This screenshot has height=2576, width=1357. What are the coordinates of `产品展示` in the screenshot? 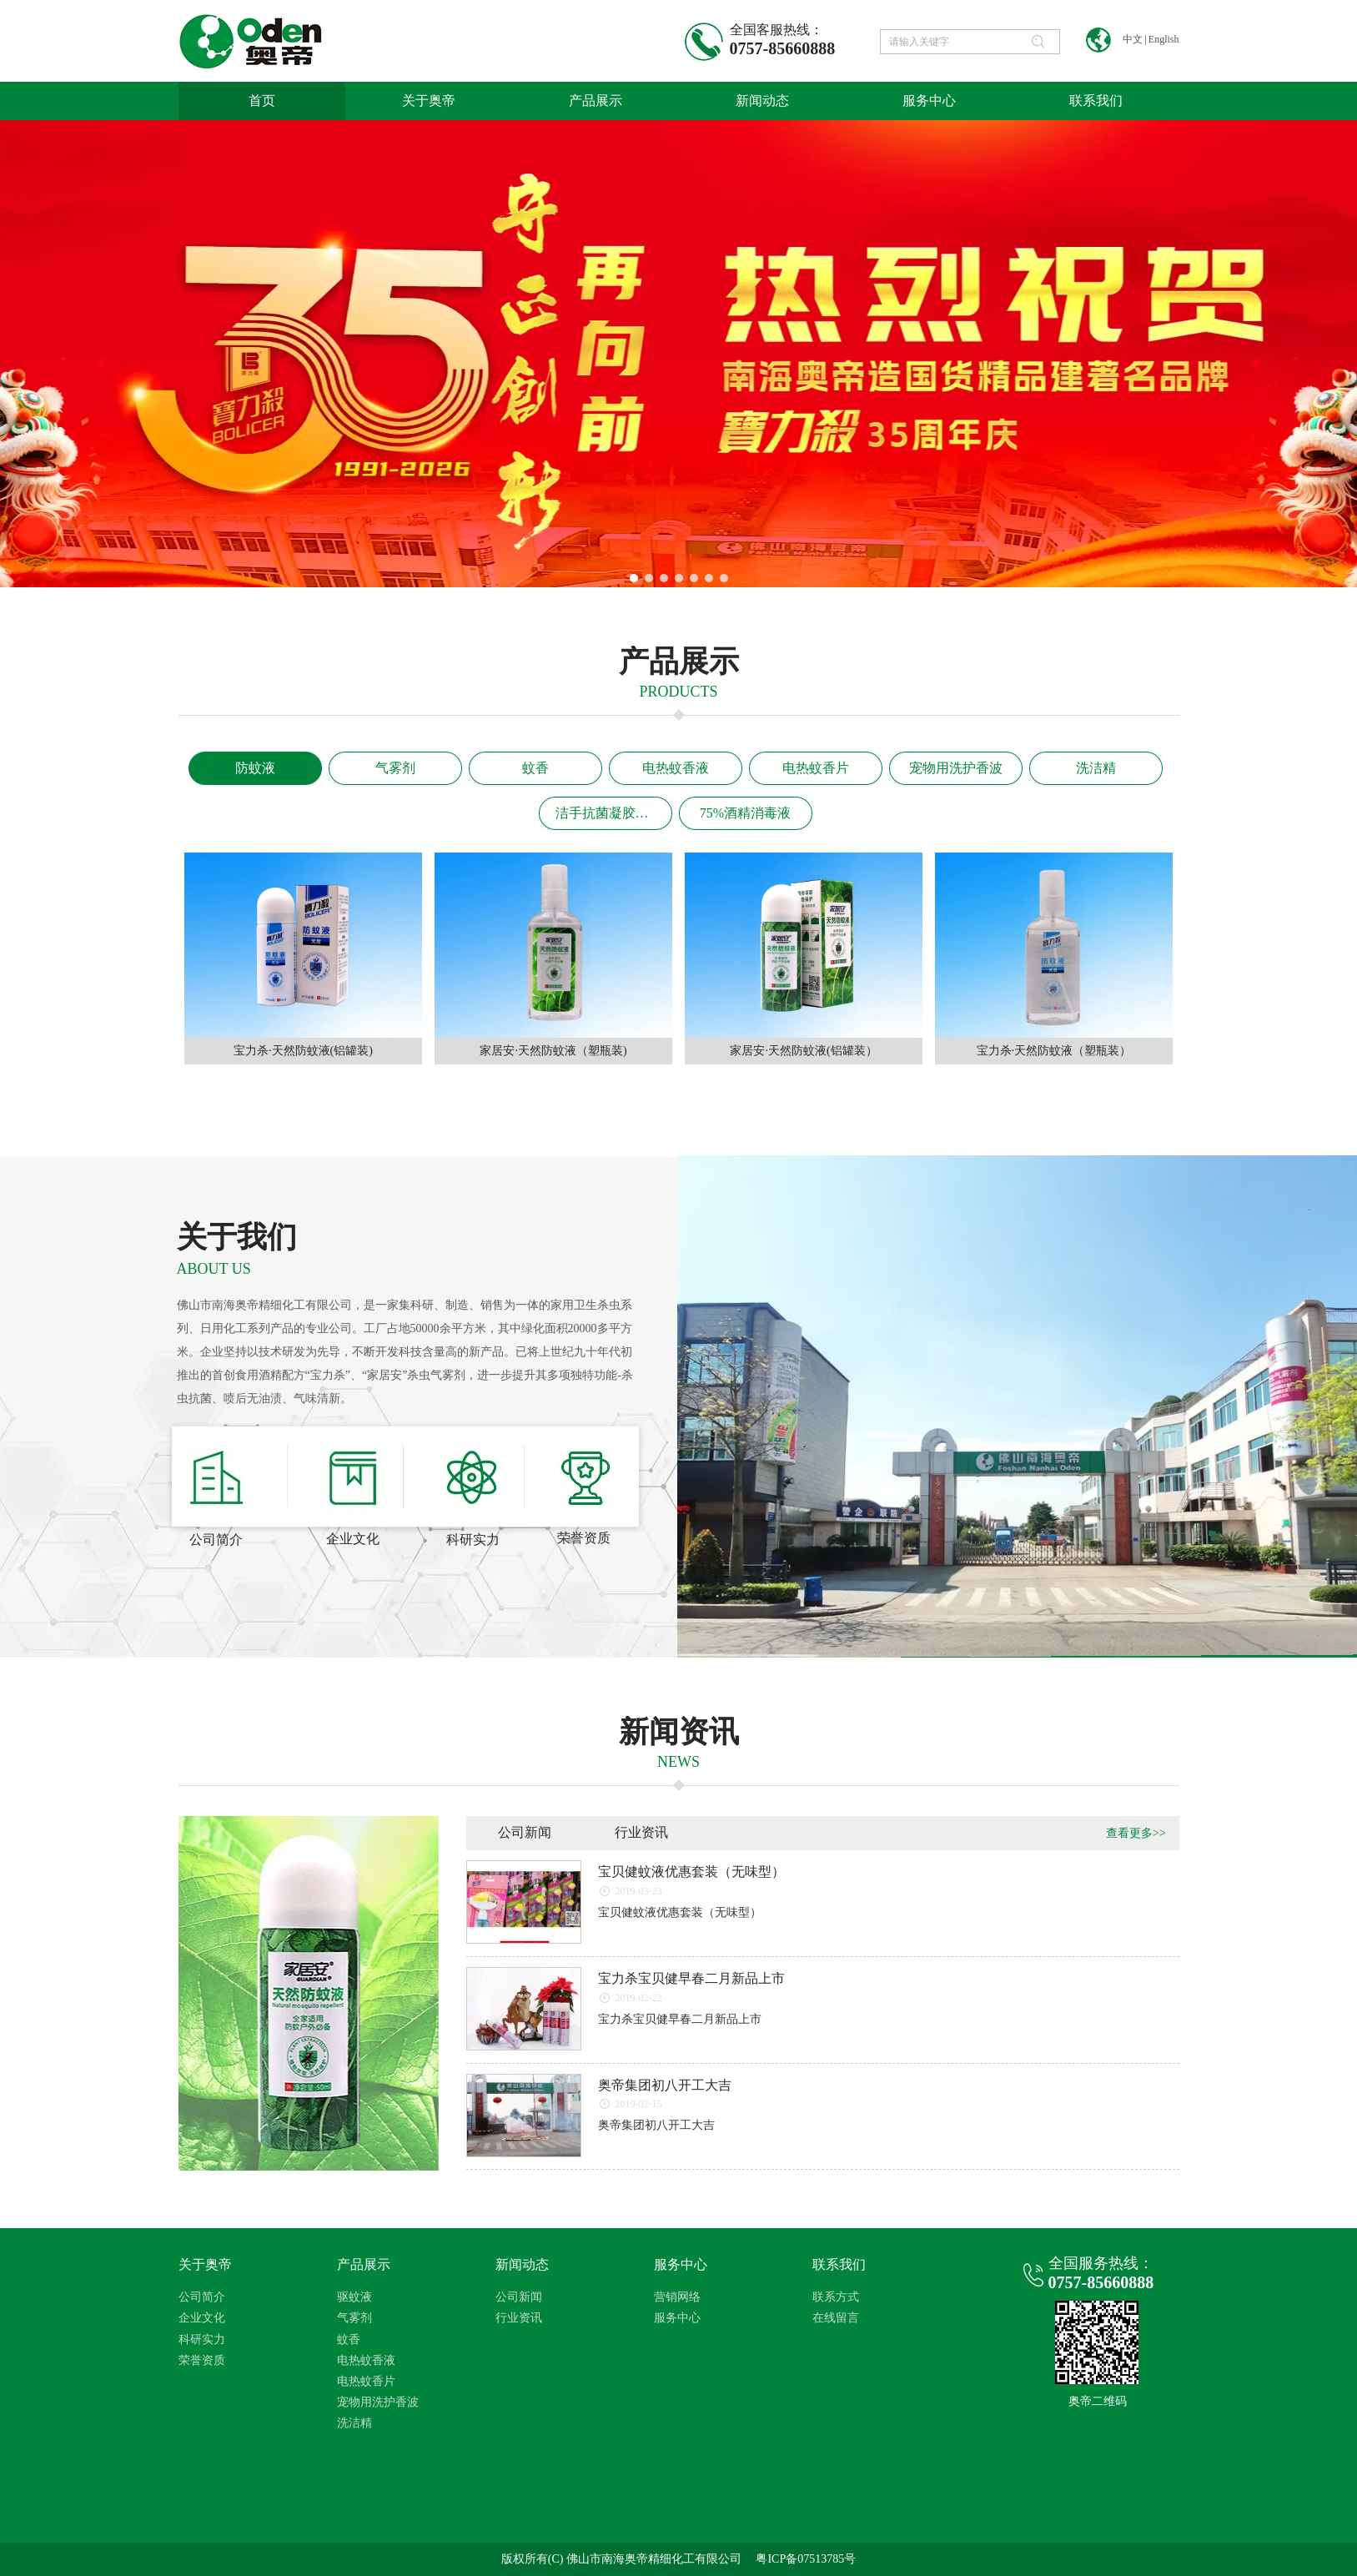 It's located at (363, 2264).